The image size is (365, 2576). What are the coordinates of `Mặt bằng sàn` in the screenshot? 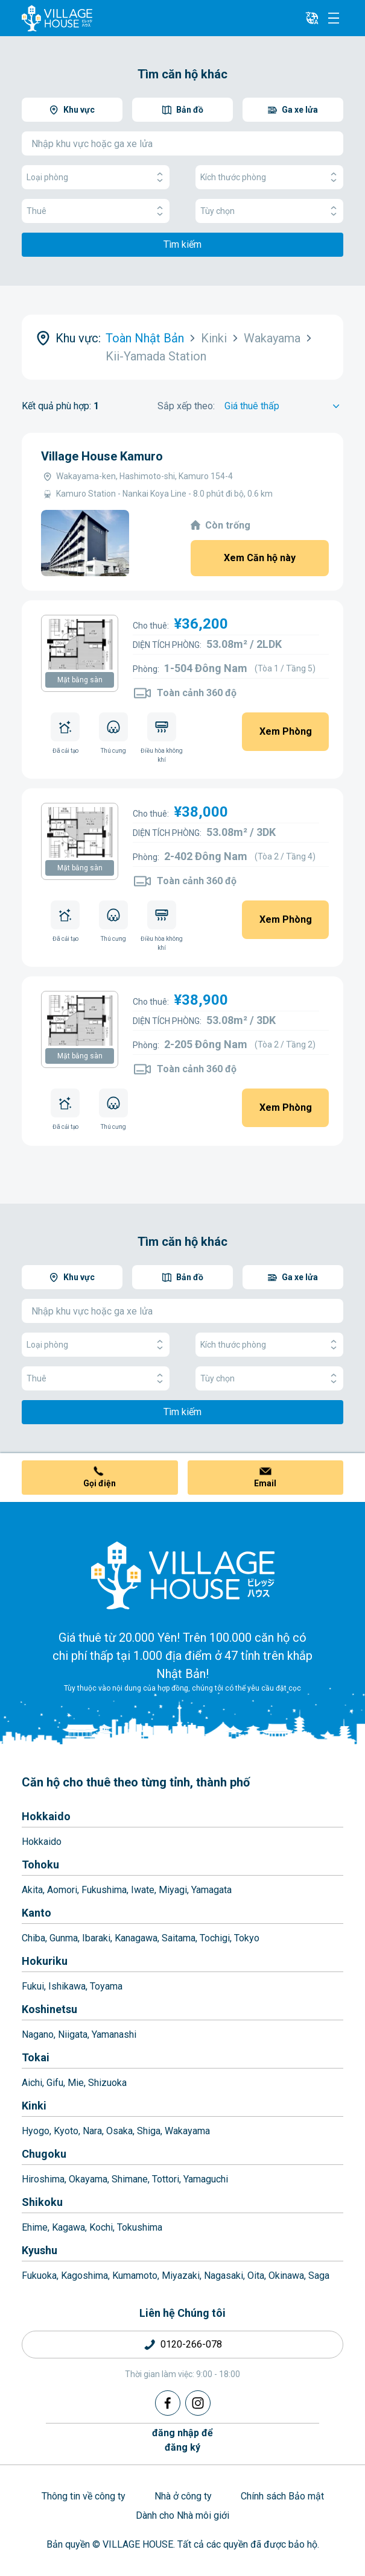 It's located at (80, 680).